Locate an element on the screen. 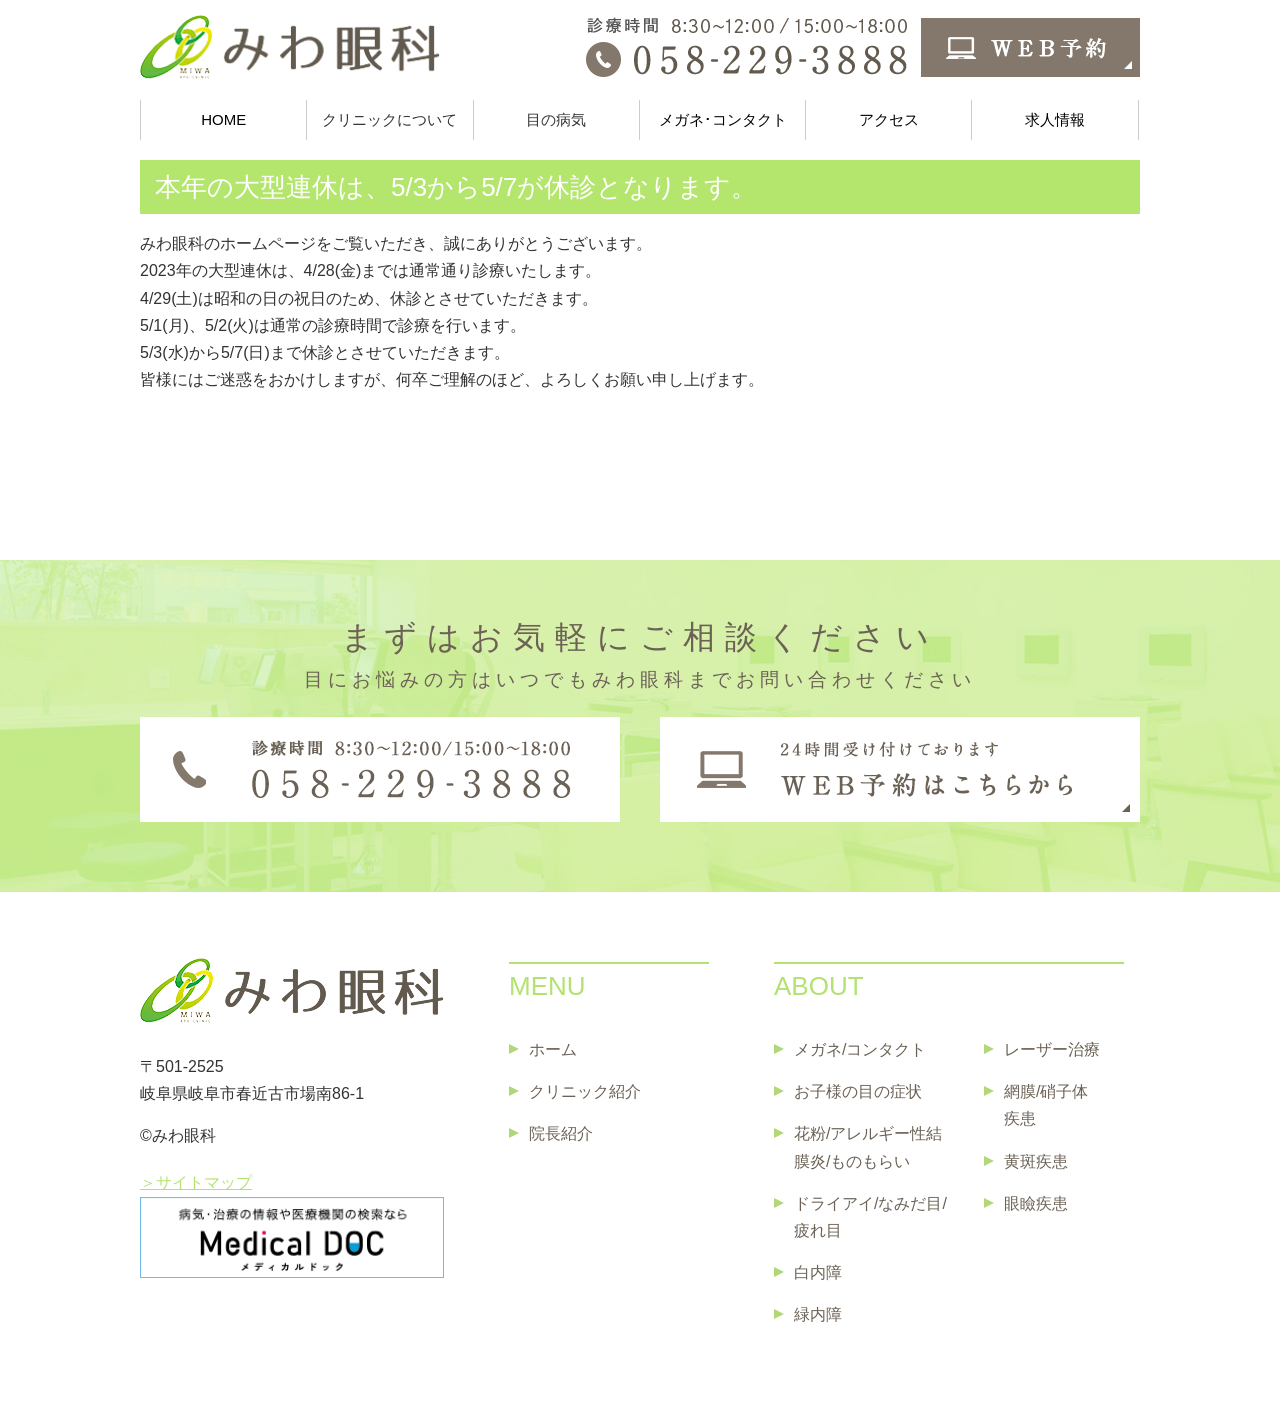 Image resolution: width=1280 pixels, height=1409 pixels. 黄斑疾患 is located at coordinates (1036, 1161).